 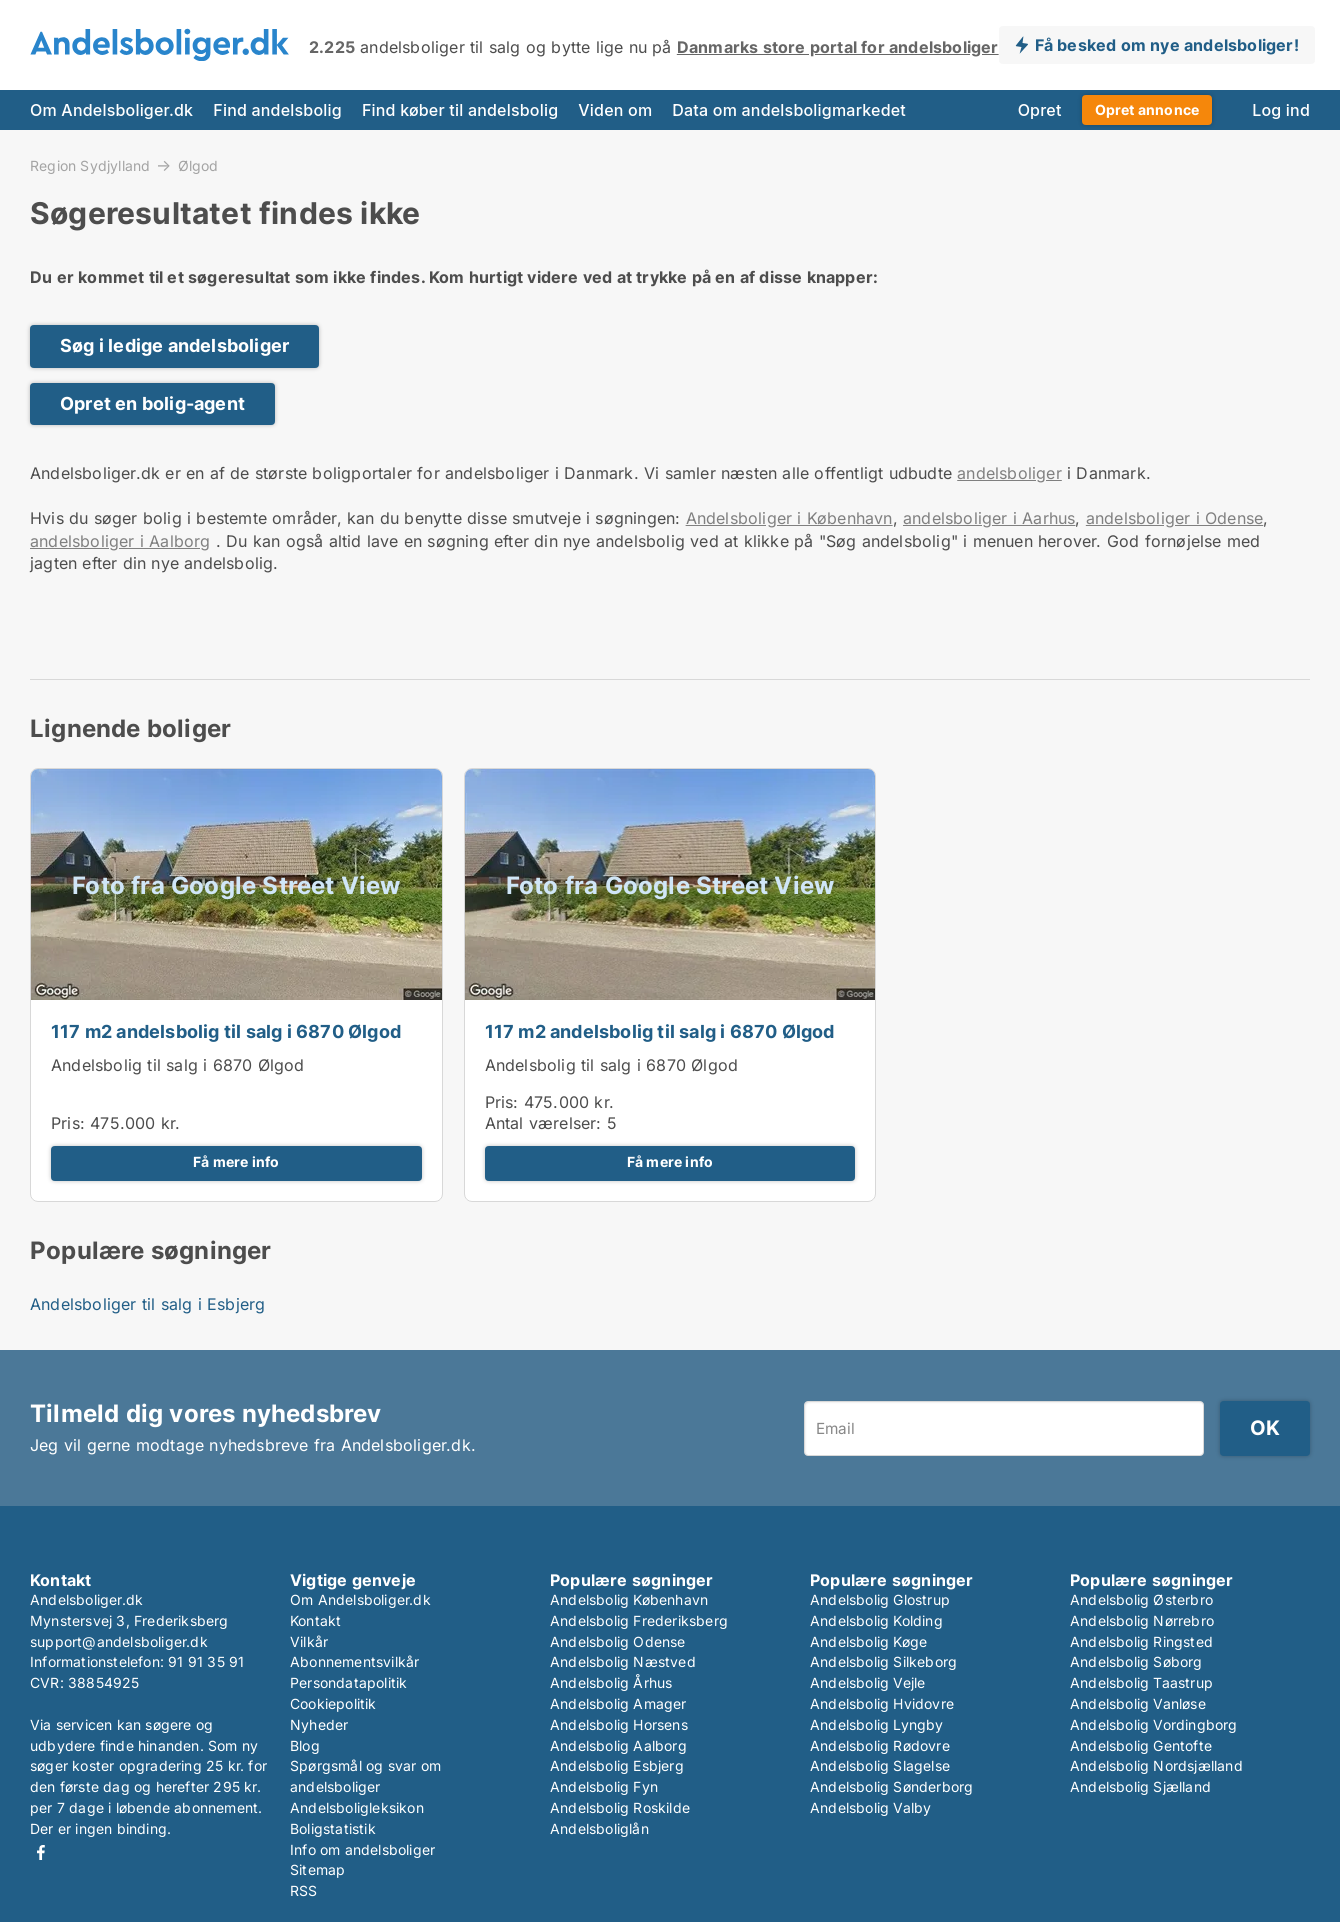 I want to click on Andelsbolig Slagelse, so click(x=880, y=1765).